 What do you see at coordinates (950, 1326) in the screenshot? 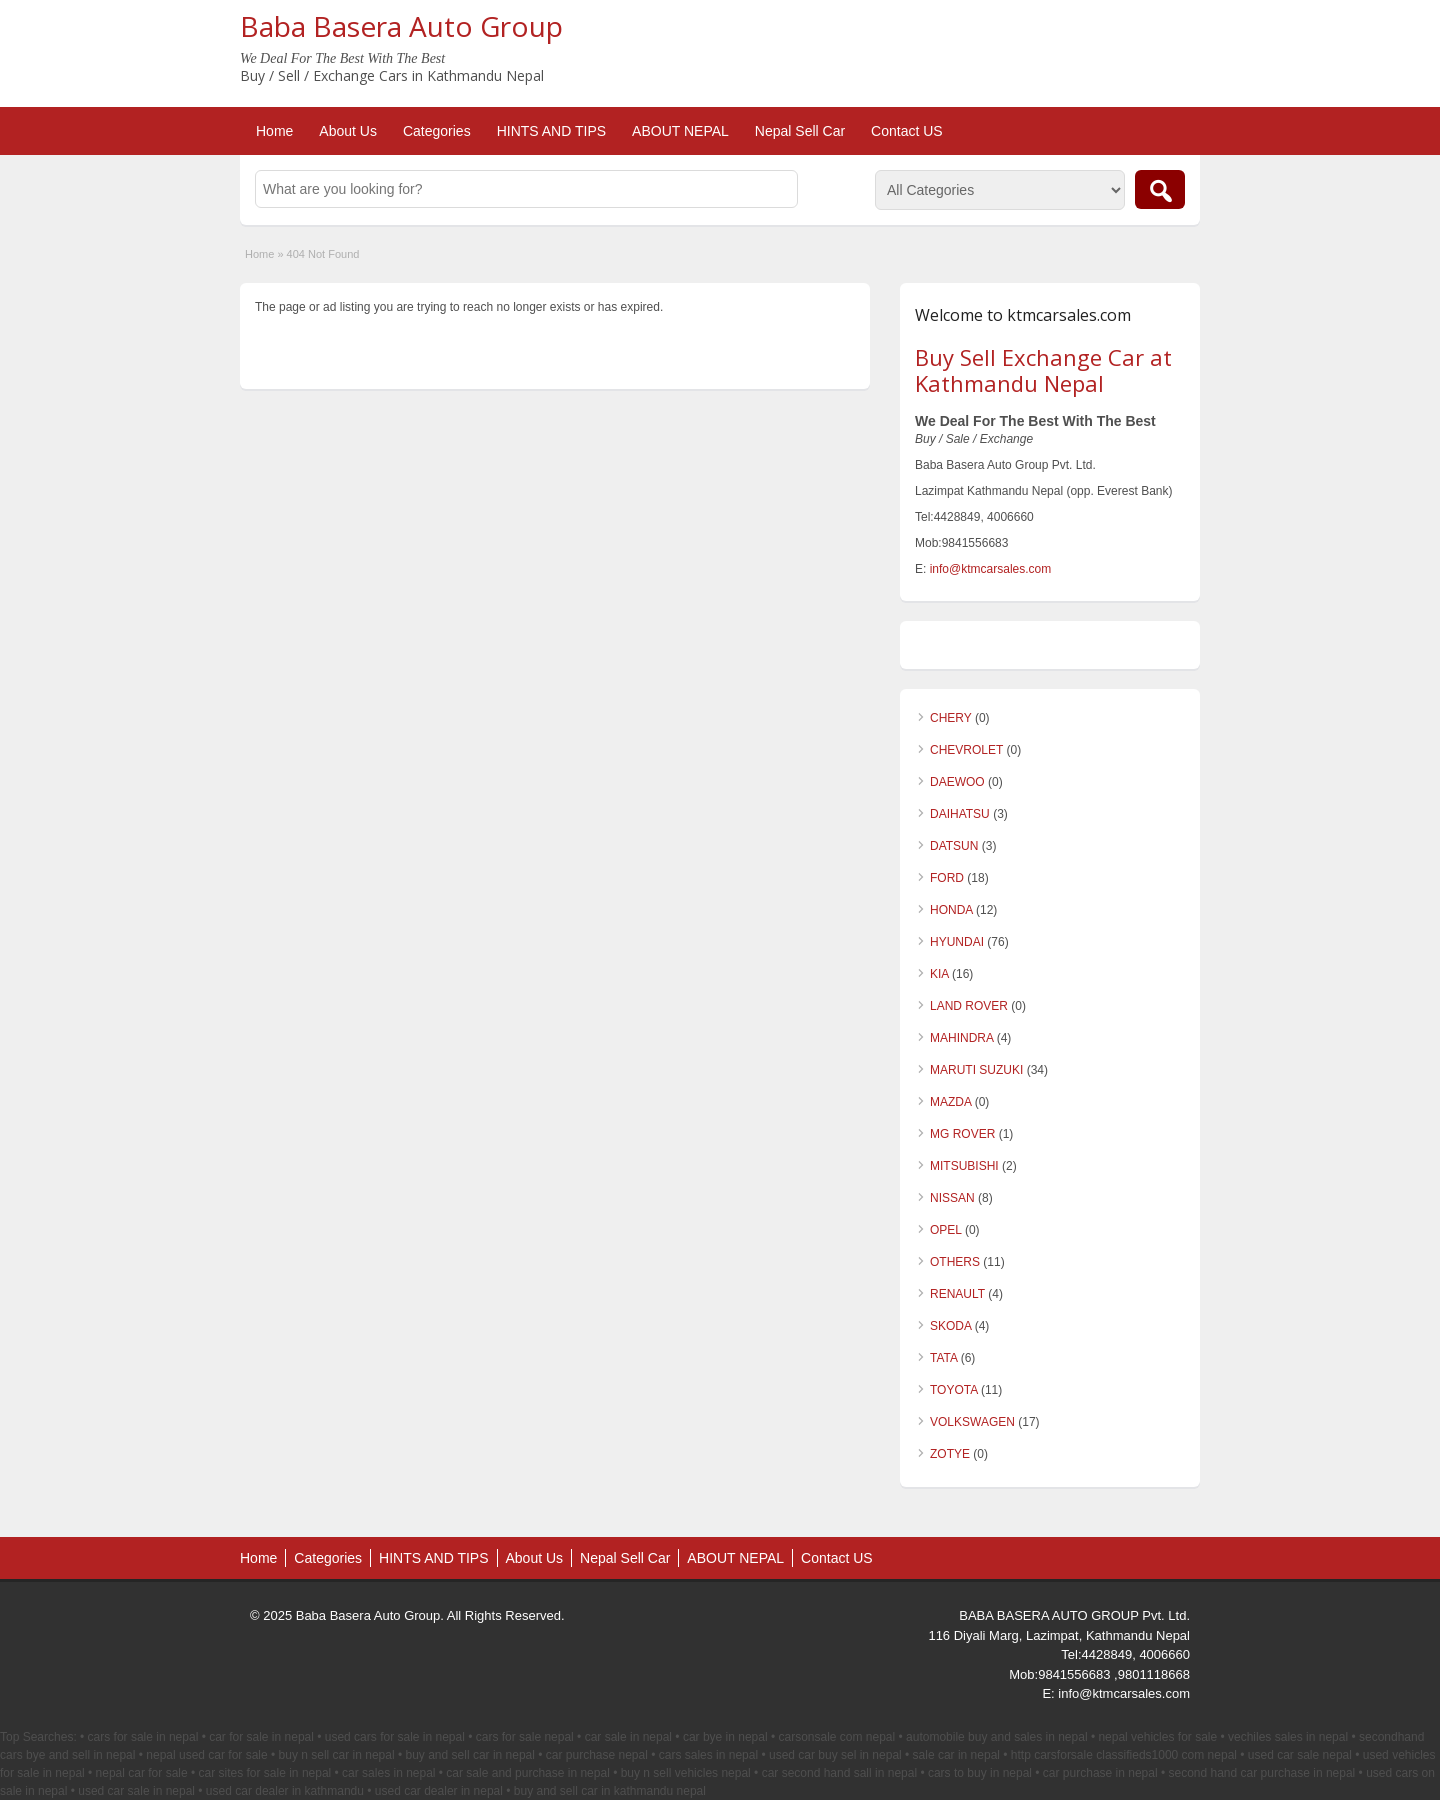
I see `SKODA` at bounding box center [950, 1326].